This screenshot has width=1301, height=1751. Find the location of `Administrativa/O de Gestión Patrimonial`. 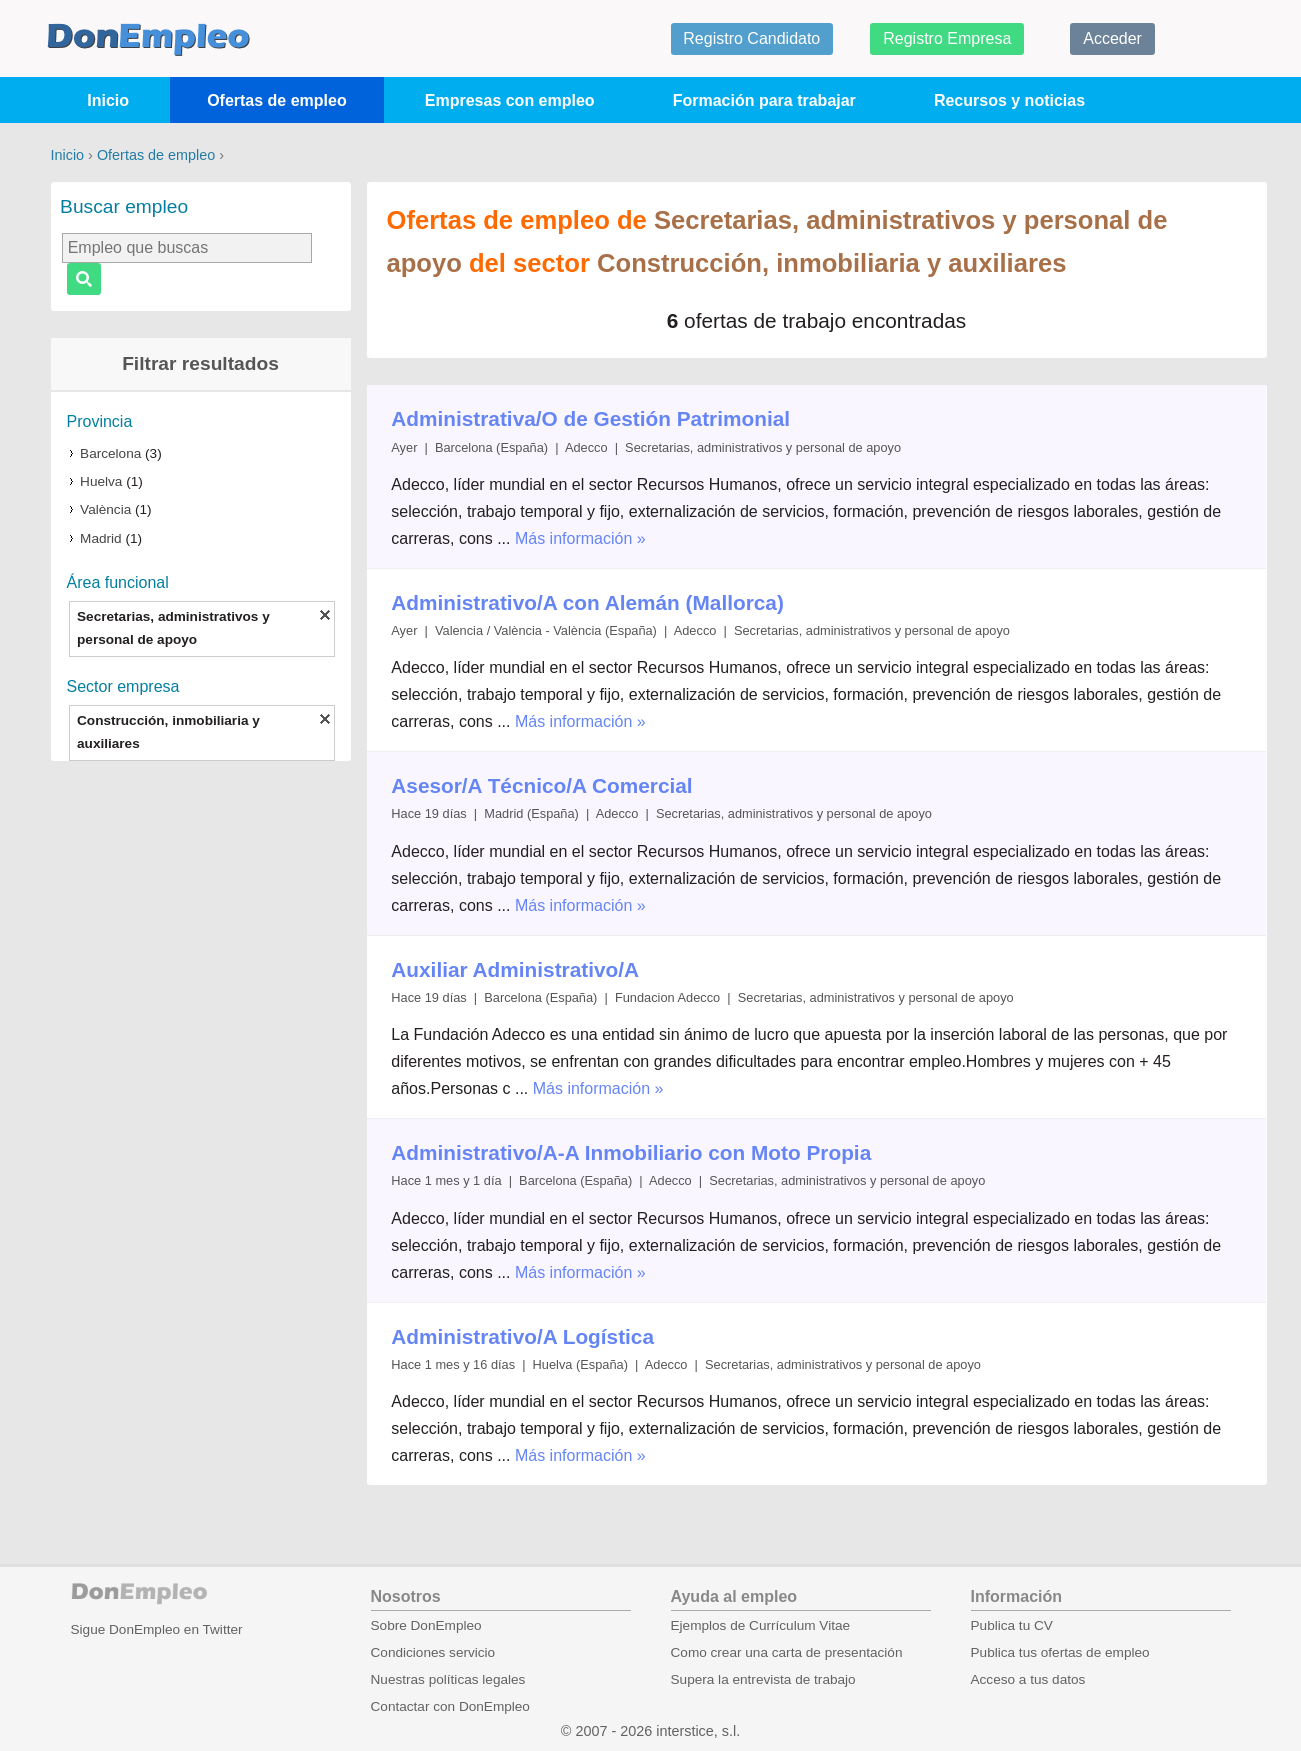

Administrativa/O de Gestión Patrimonial is located at coordinates (590, 418).